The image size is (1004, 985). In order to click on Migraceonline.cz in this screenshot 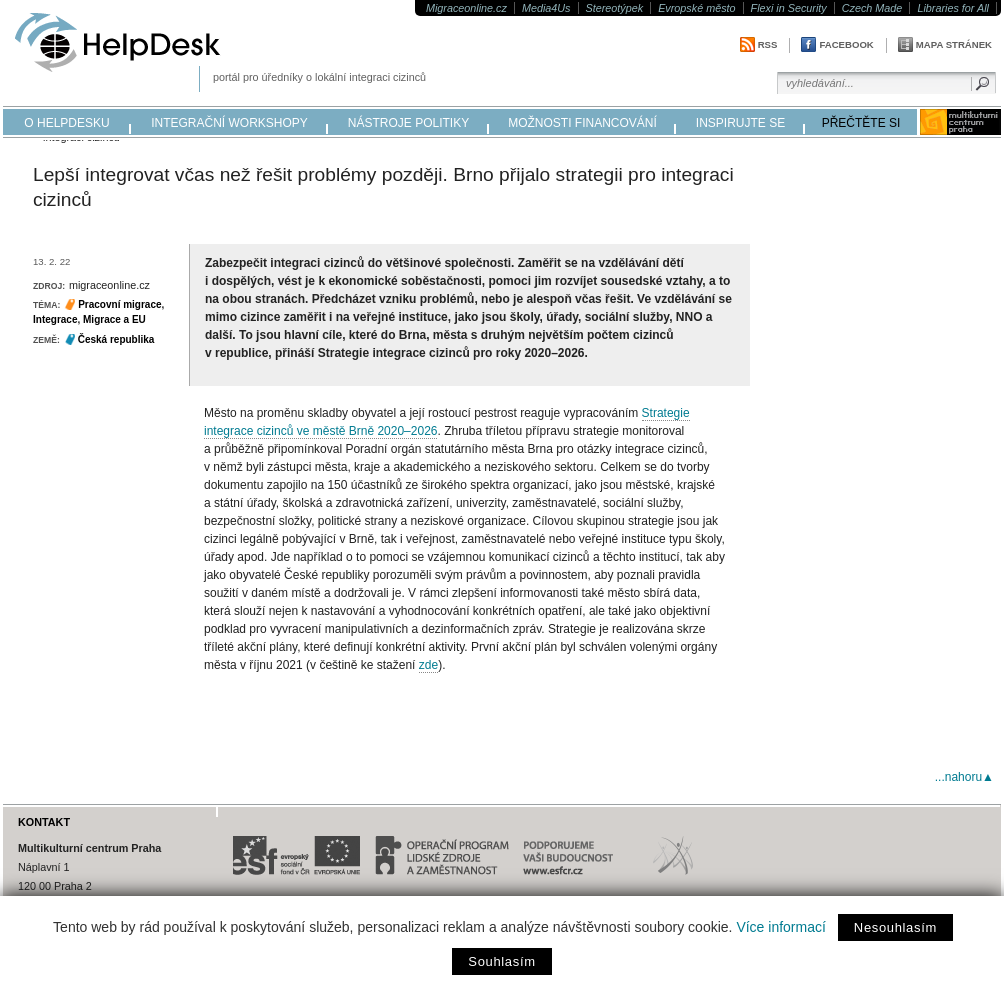, I will do `click(466, 8)`.